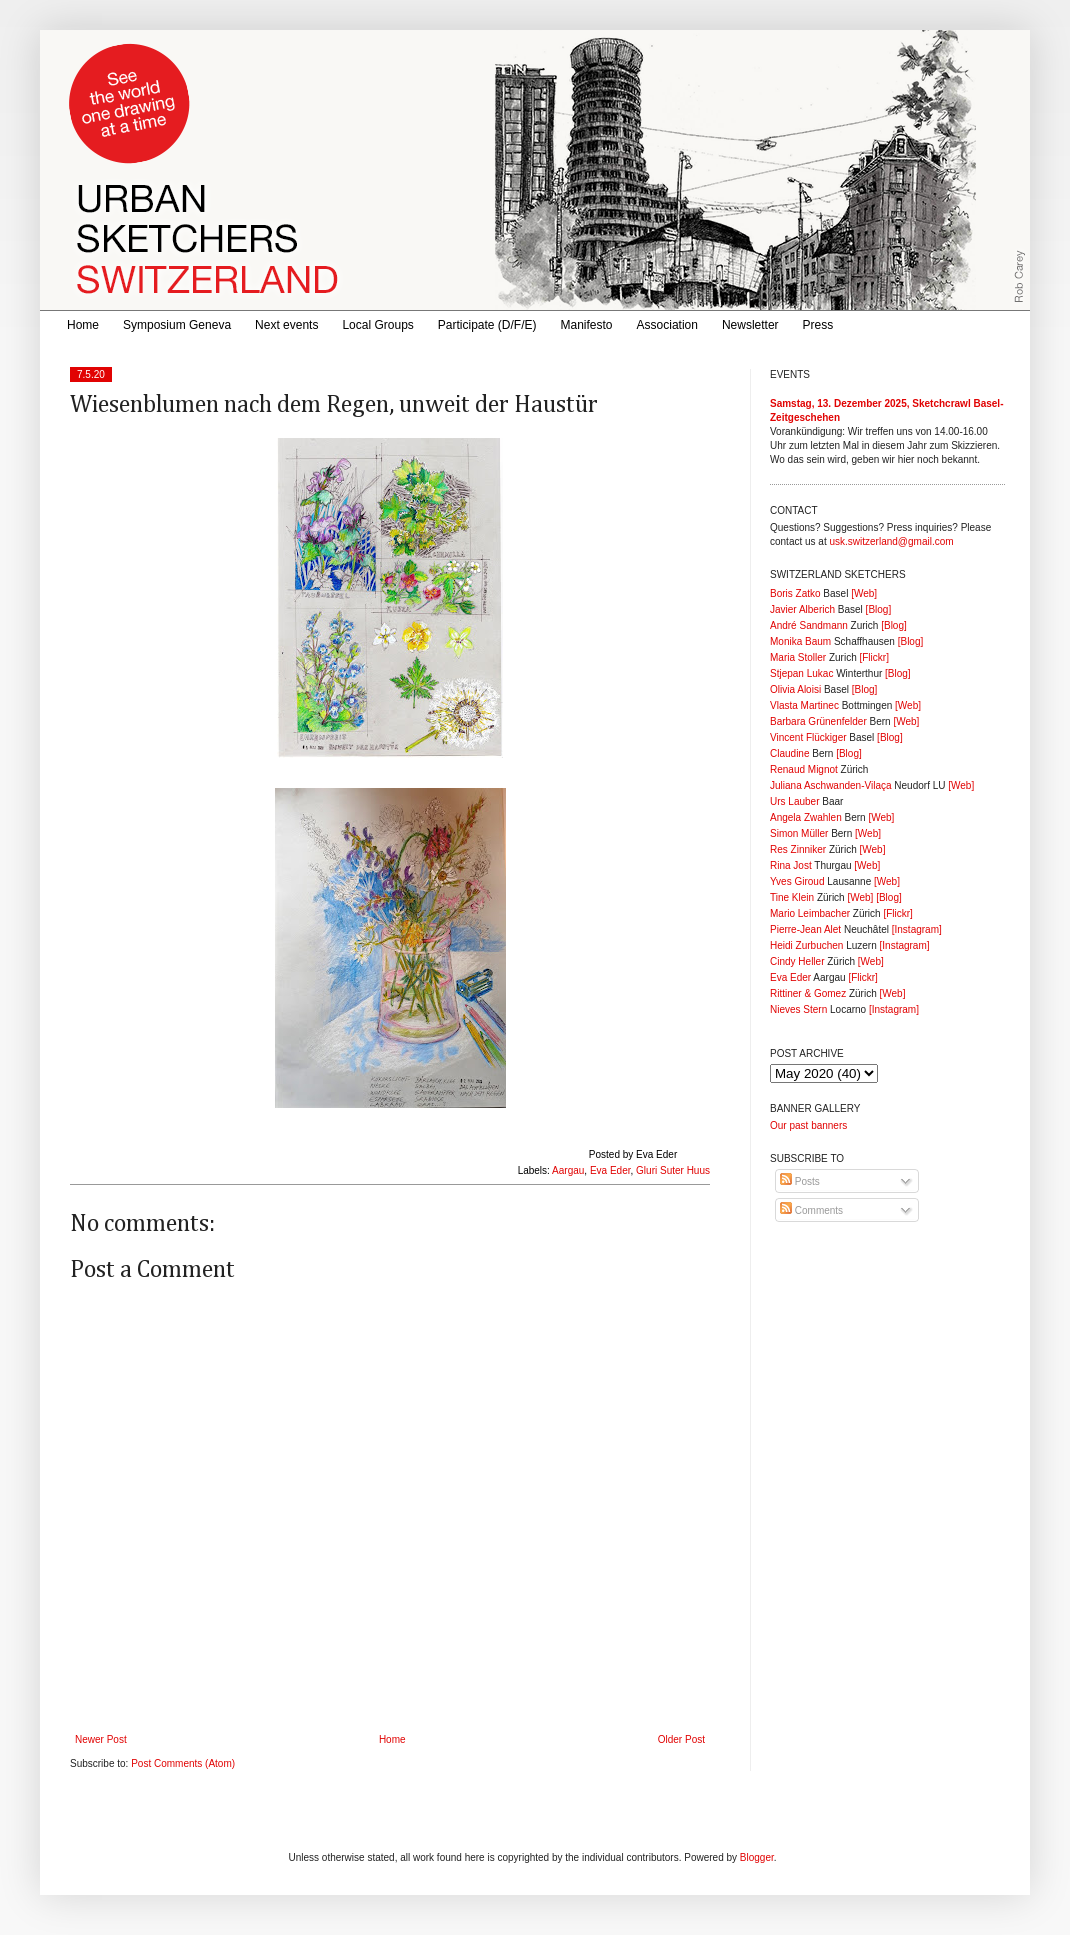 This screenshot has width=1070, height=1935. Describe the element at coordinates (83, 325) in the screenshot. I see `Home` at that location.